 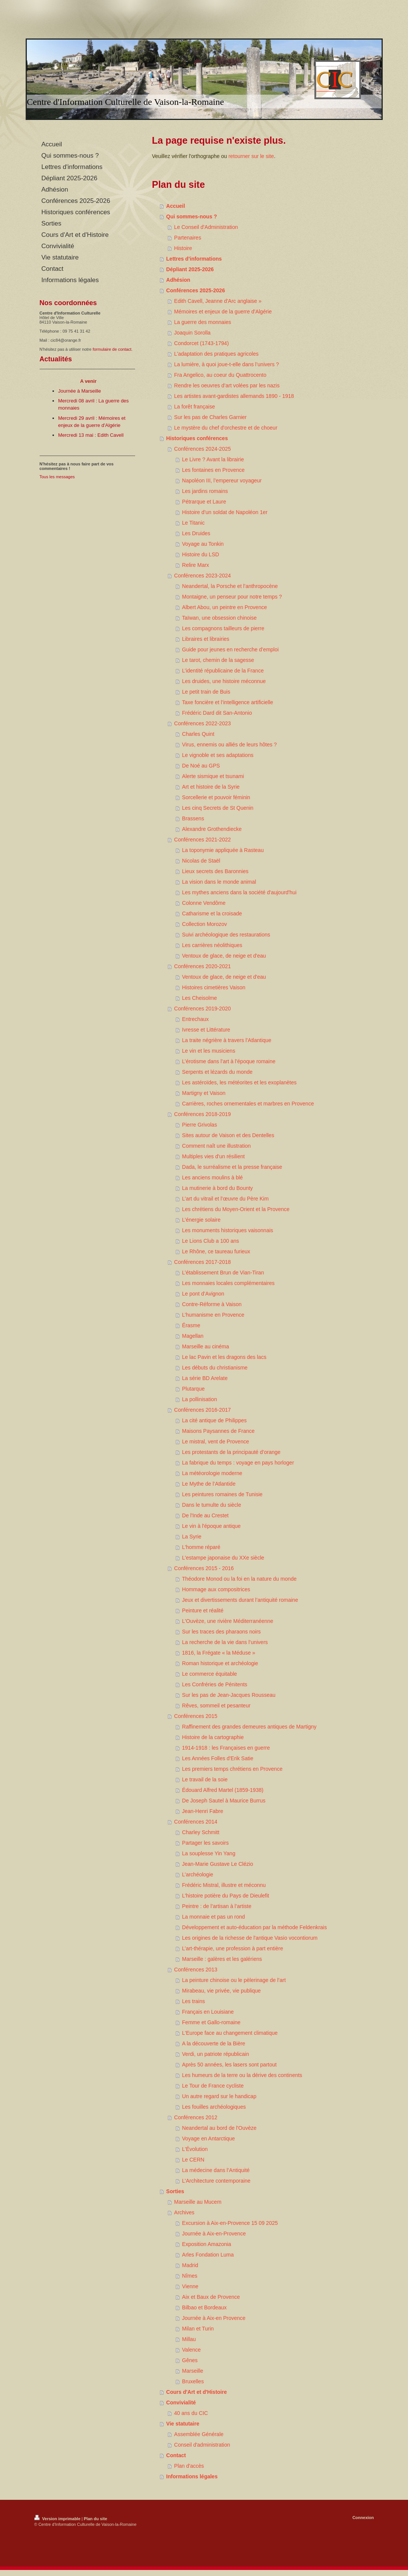 I want to click on Le tarot, chemin de la sagesse, so click(x=218, y=660).